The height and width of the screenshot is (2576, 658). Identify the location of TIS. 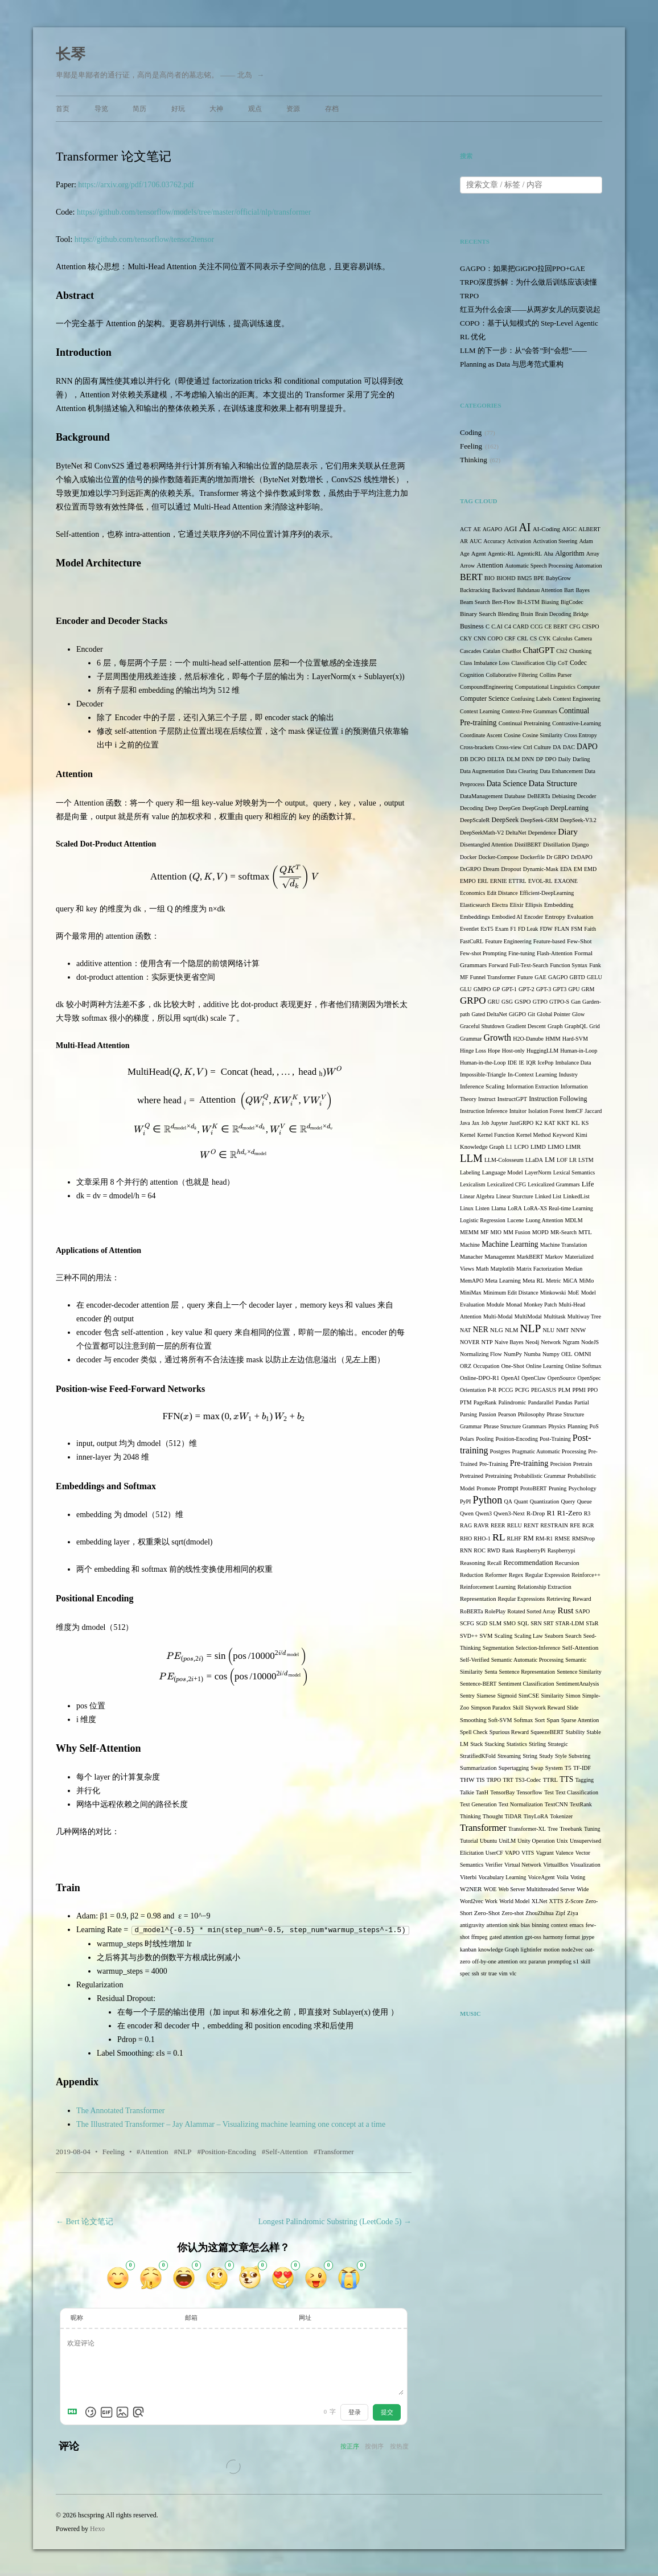
(480, 1780).